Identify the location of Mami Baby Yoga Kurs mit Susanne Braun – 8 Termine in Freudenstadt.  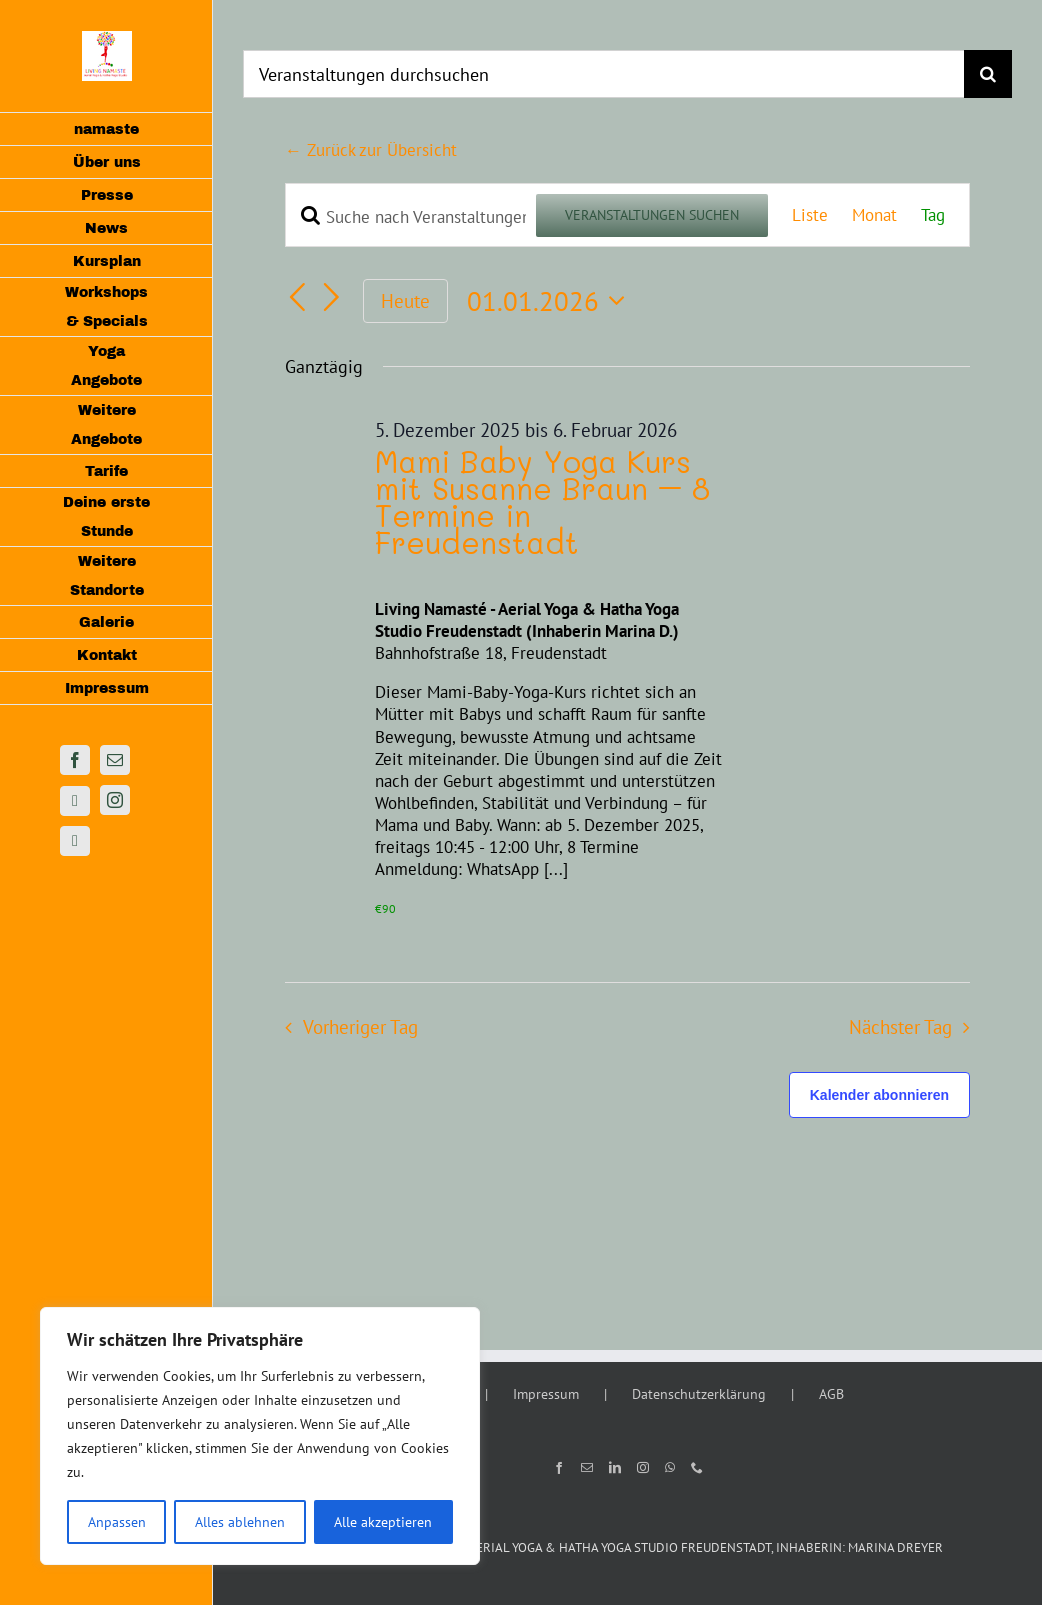
(542, 502).